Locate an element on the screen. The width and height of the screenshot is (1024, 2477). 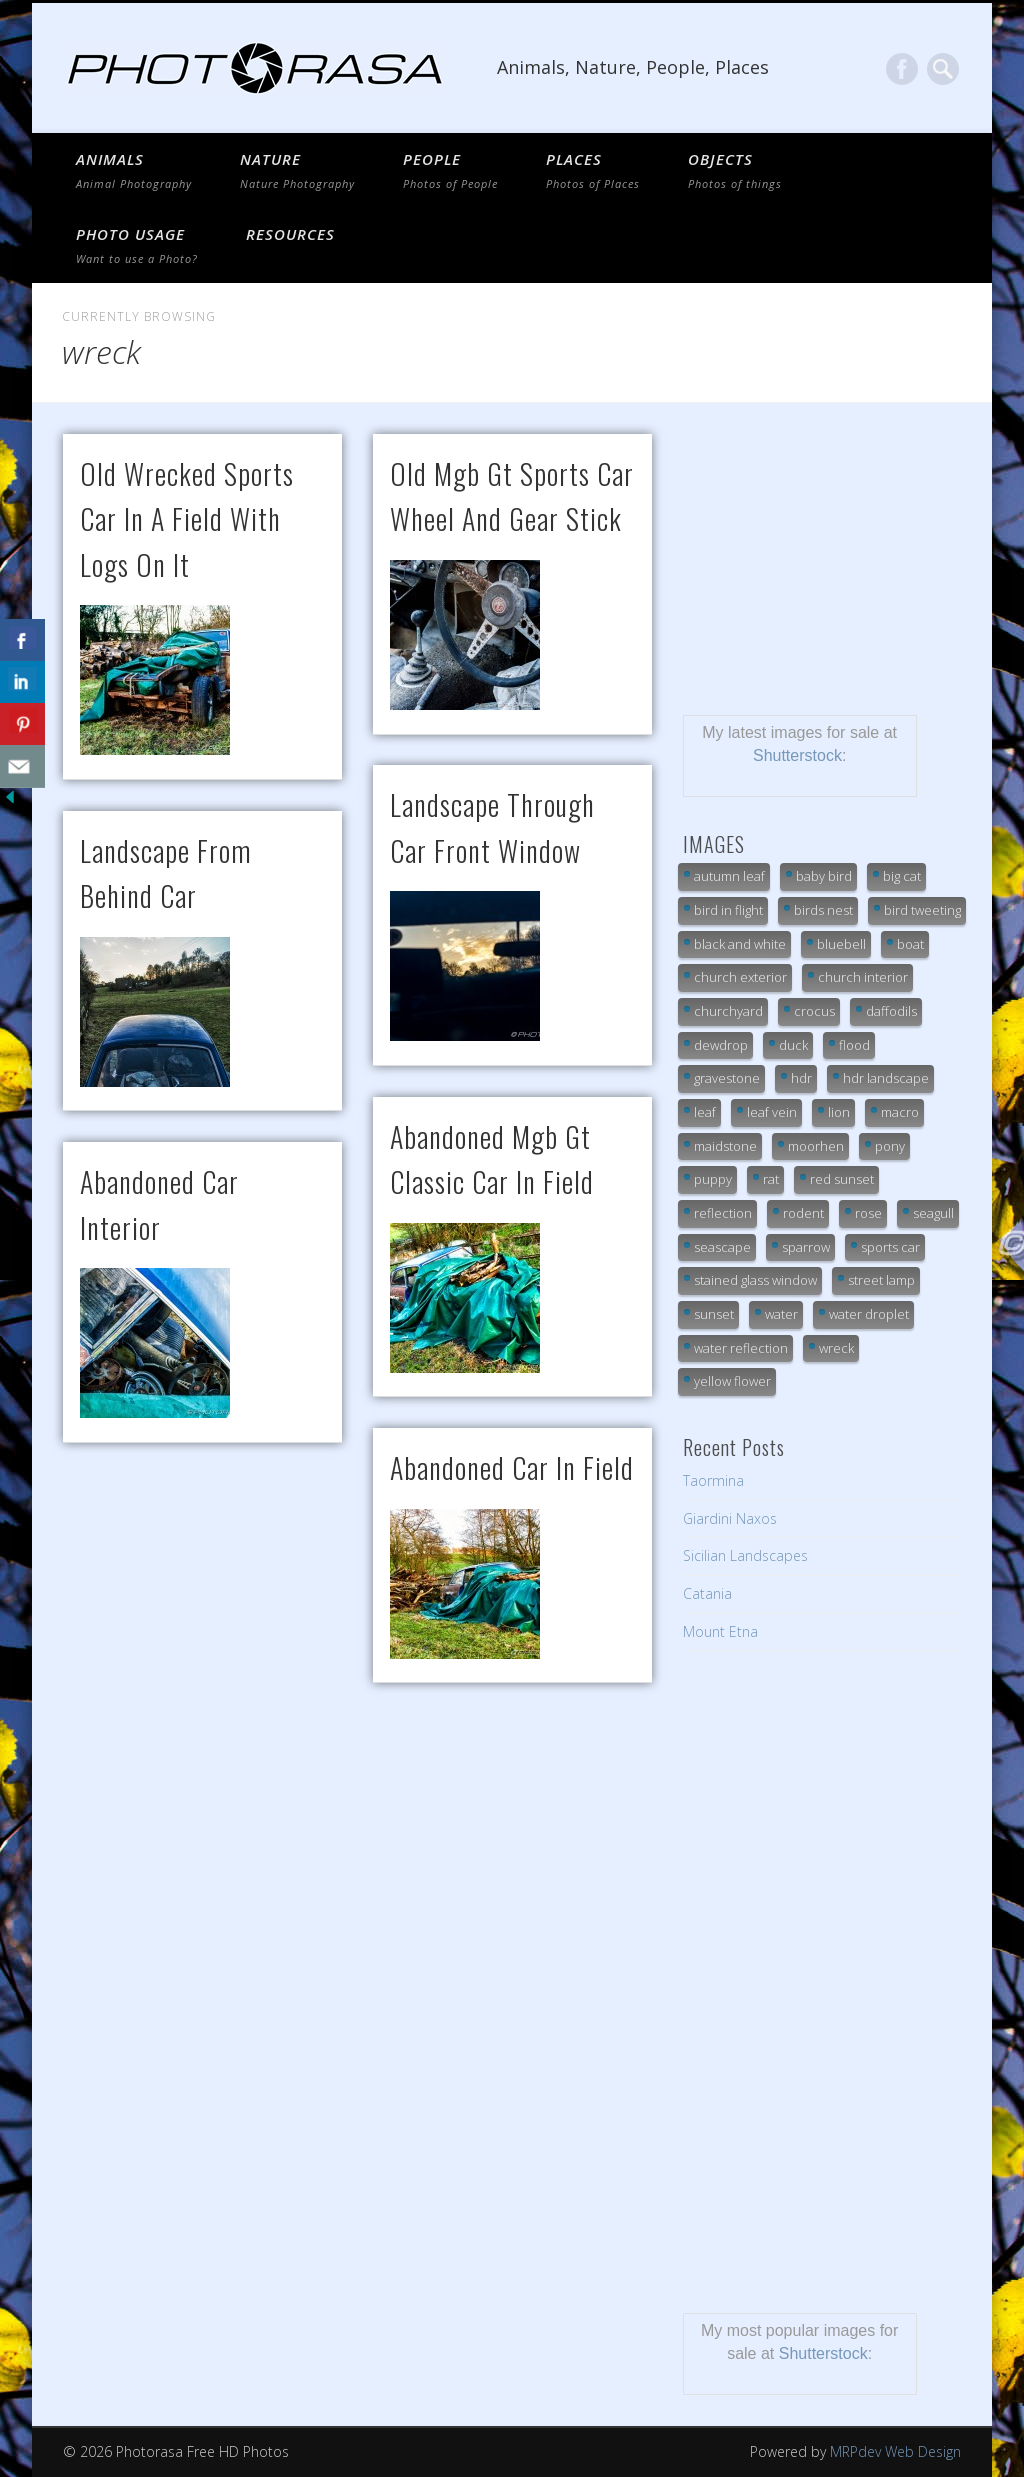
street lamp [street lamp (6 items)] is located at coordinates (881, 1280).